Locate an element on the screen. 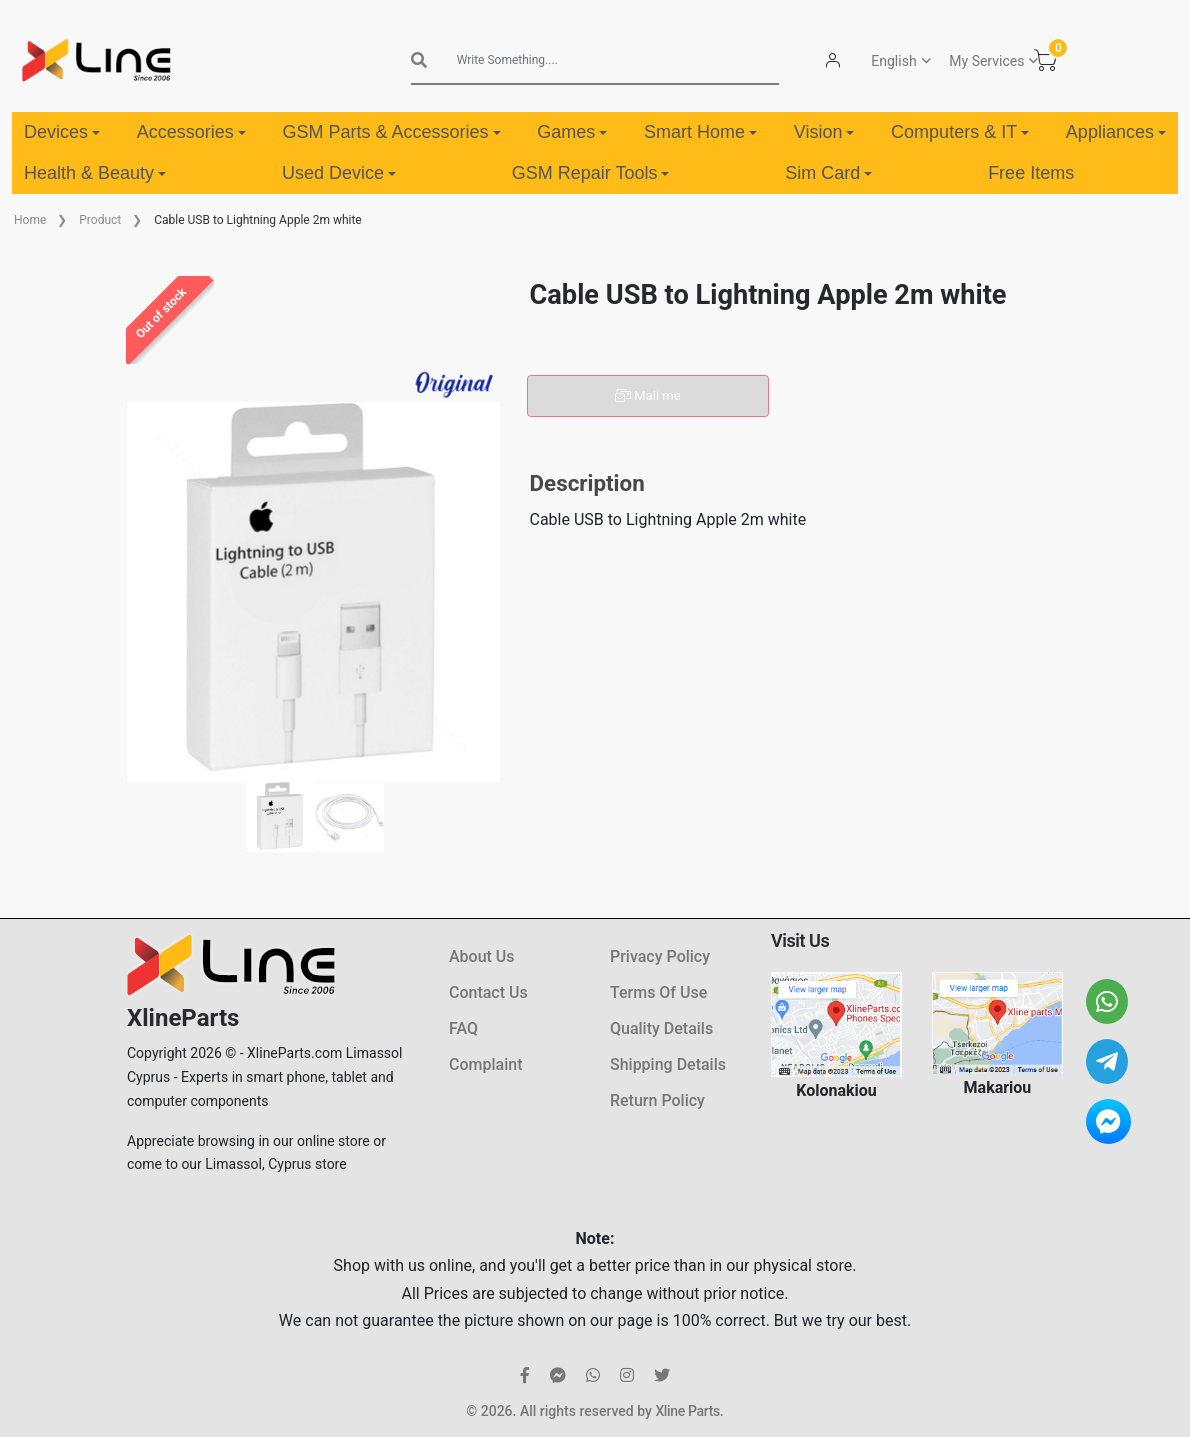 The width and height of the screenshot is (1190, 1437). Devices is located at coordinates (62, 132).